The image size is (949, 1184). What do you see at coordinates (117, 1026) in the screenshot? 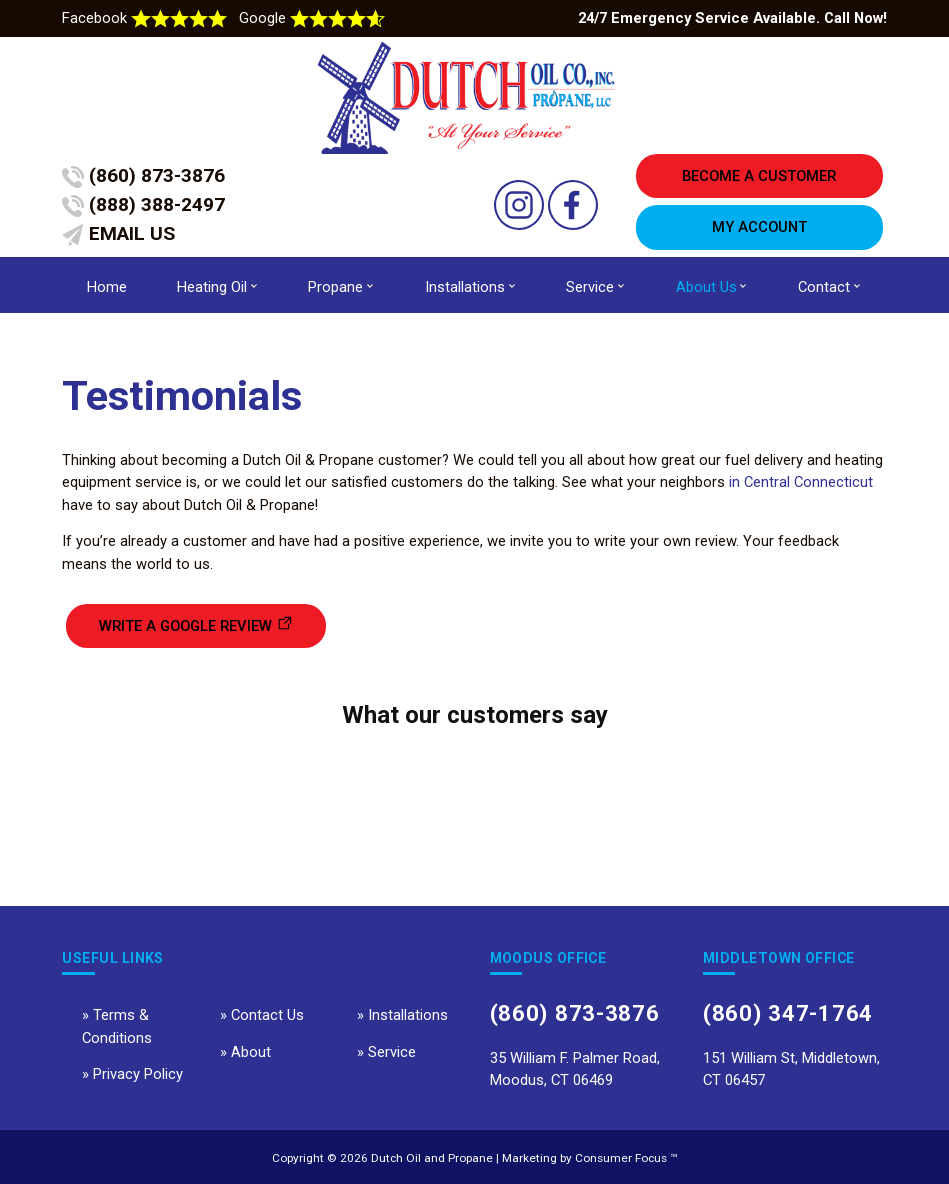
I see `Terms & Conditions` at bounding box center [117, 1026].